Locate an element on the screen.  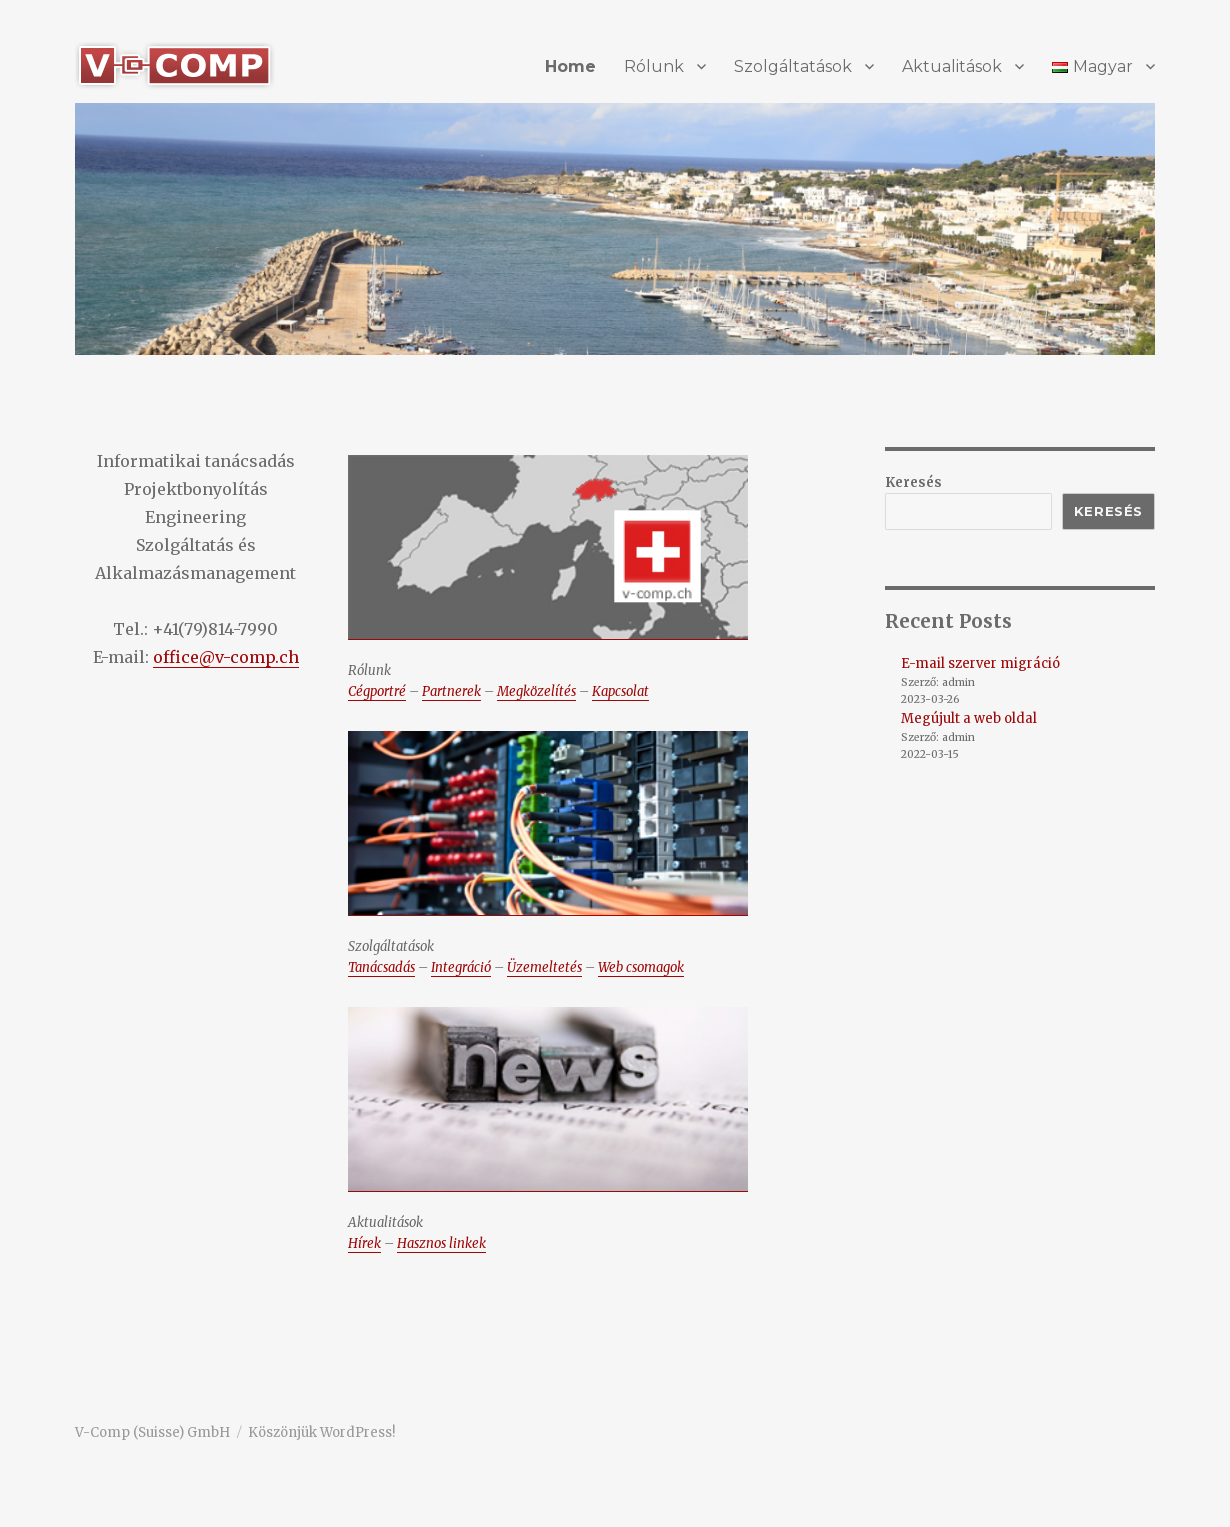
Aktualitások is located at coordinates (952, 66).